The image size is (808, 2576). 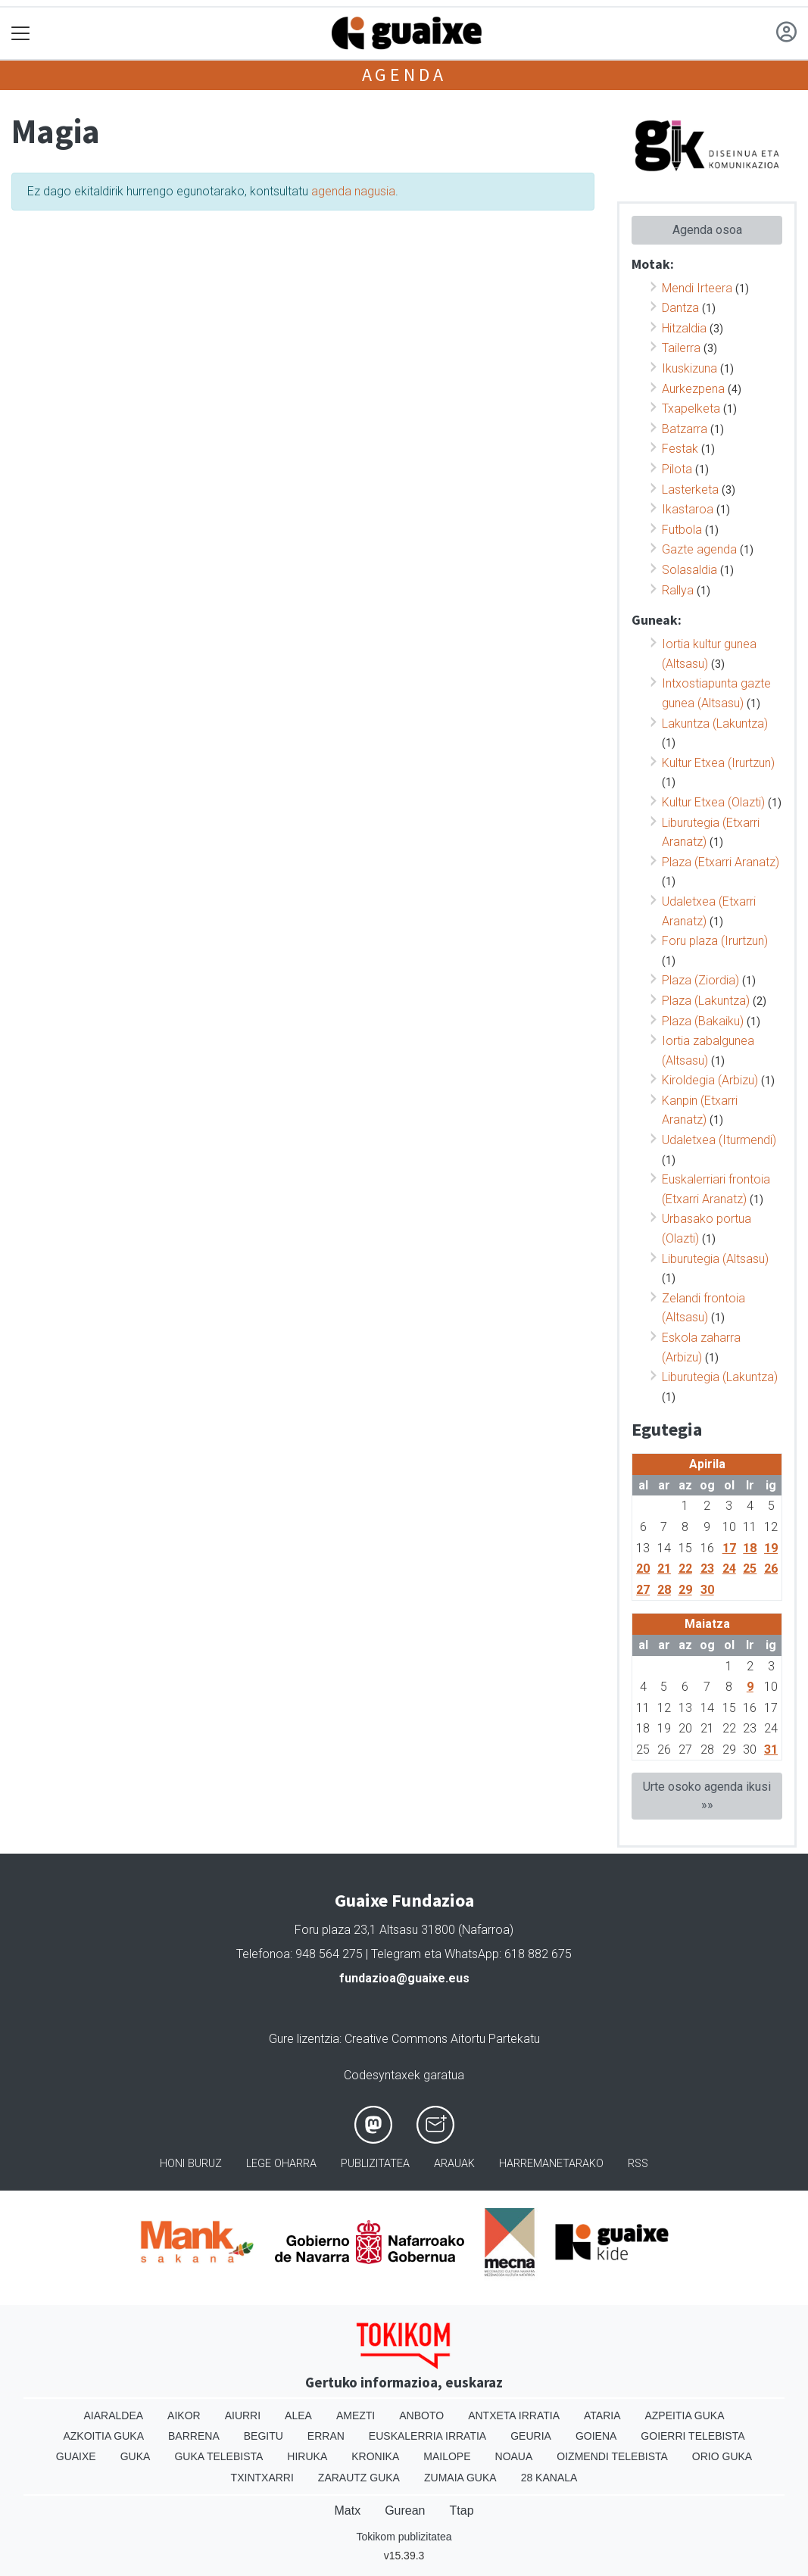 I want to click on Txintxarri, so click(x=262, y=2478).